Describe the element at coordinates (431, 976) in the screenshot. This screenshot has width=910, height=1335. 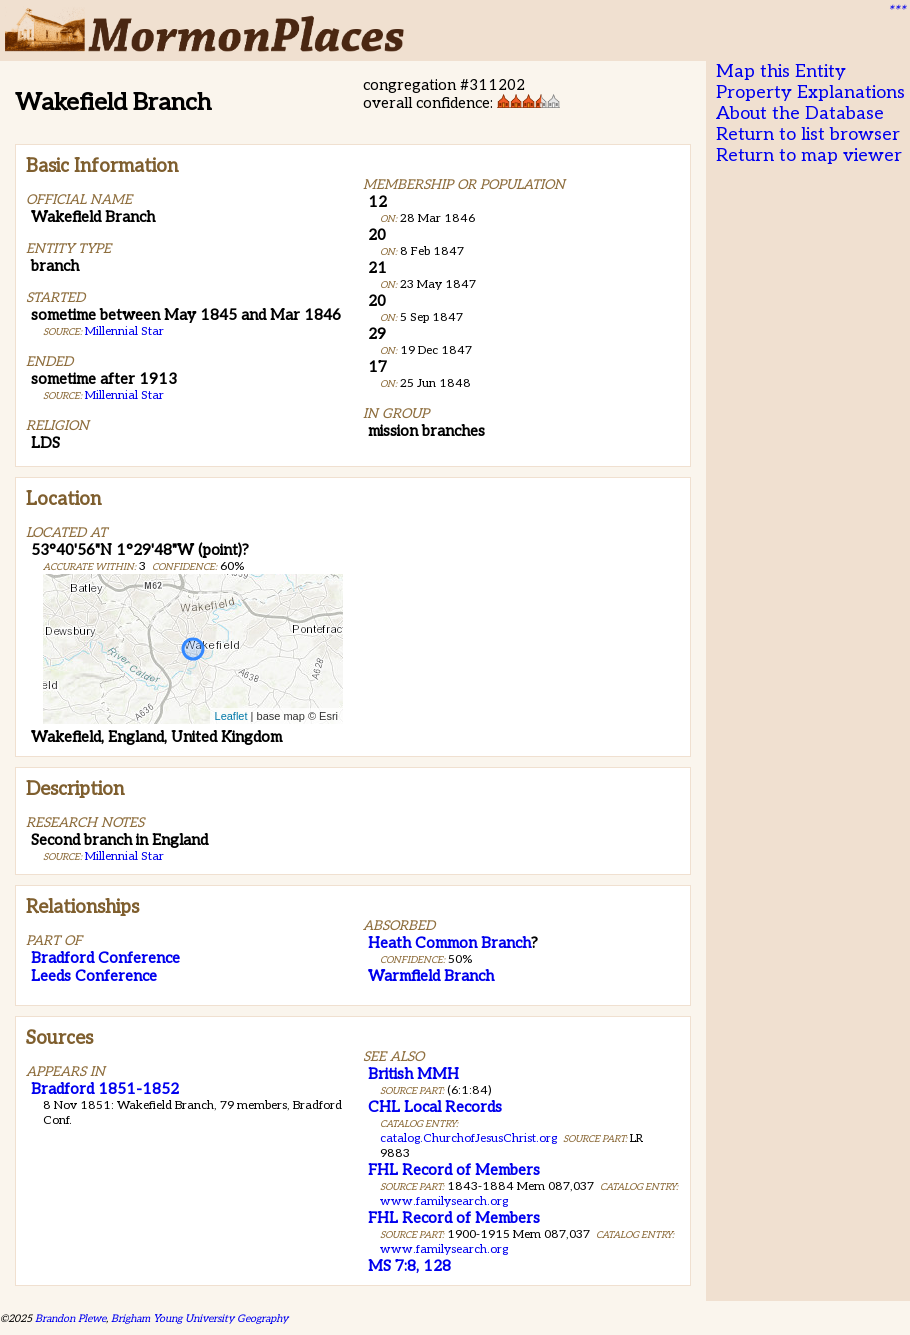
I see `Warmfield Branch` at that location.